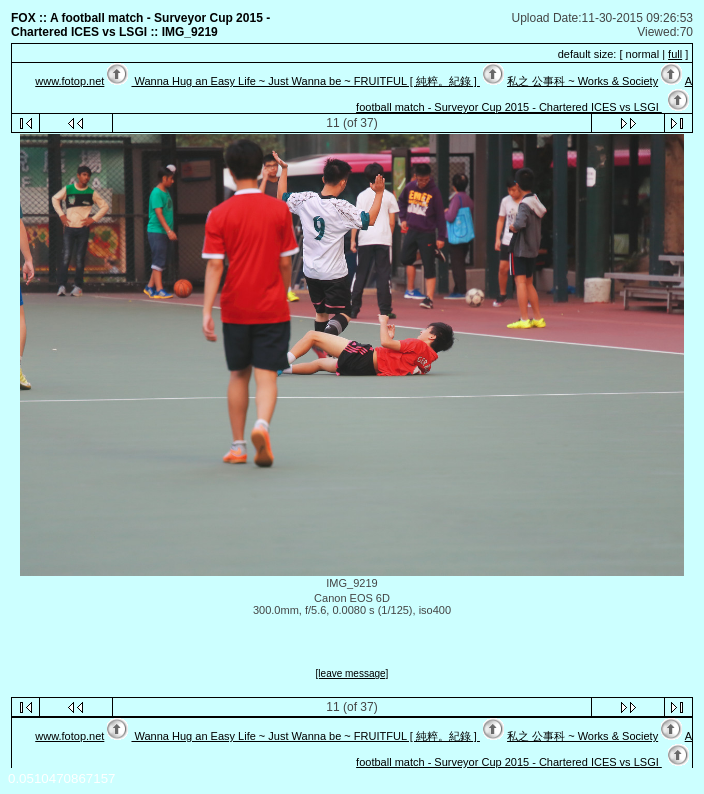  Describe the element at coordinates (675, 54) in the screenshot. I see `full` at that location.